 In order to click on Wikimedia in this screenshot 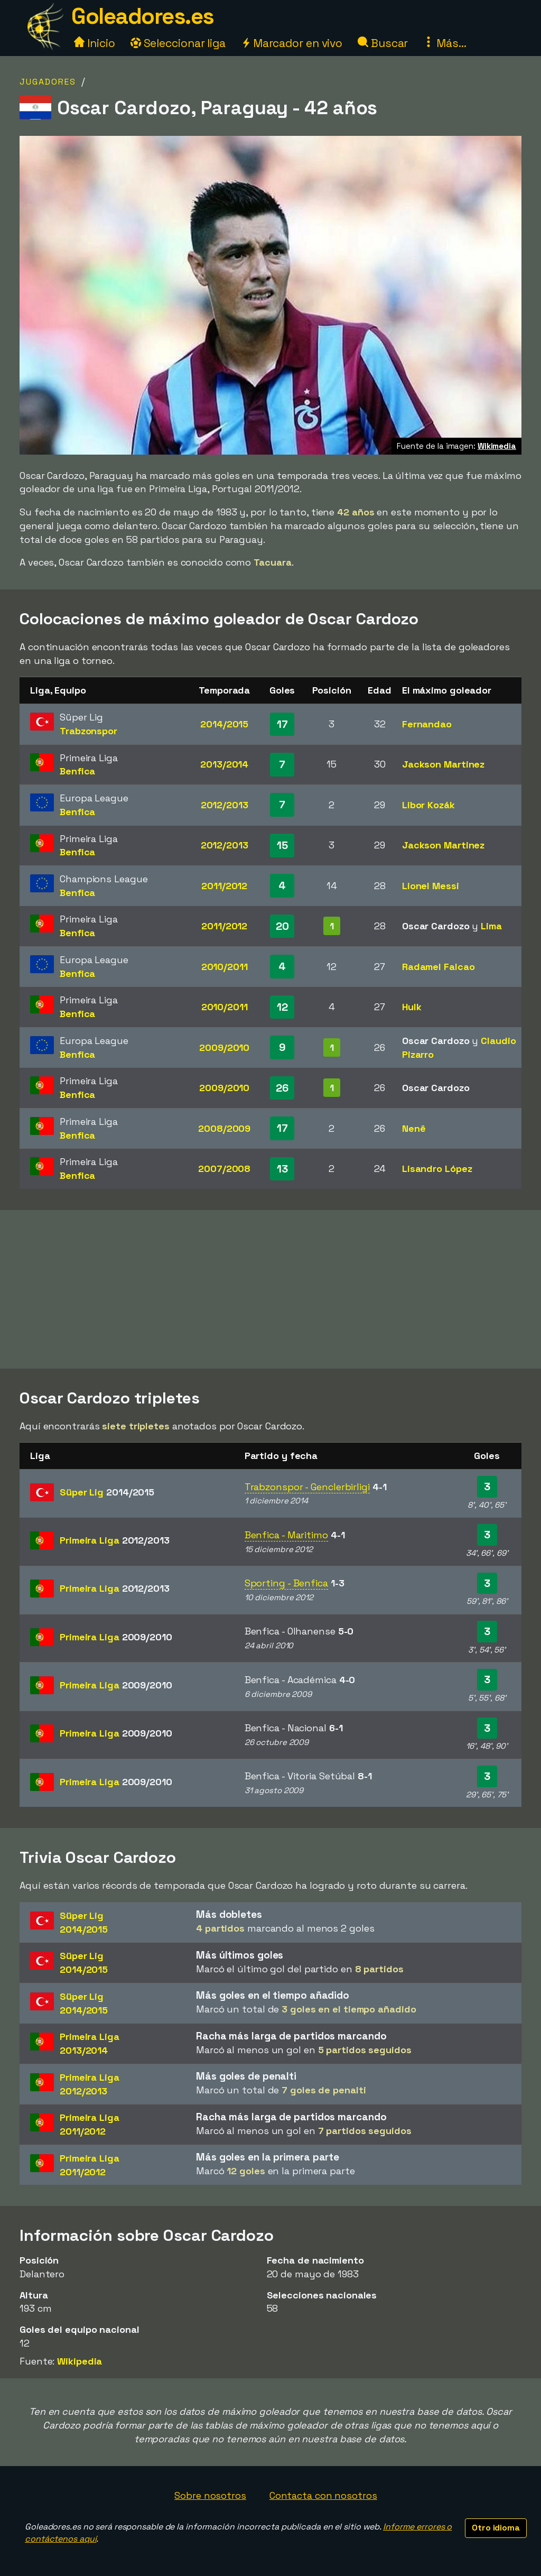, I will do `click(497, 446)`.